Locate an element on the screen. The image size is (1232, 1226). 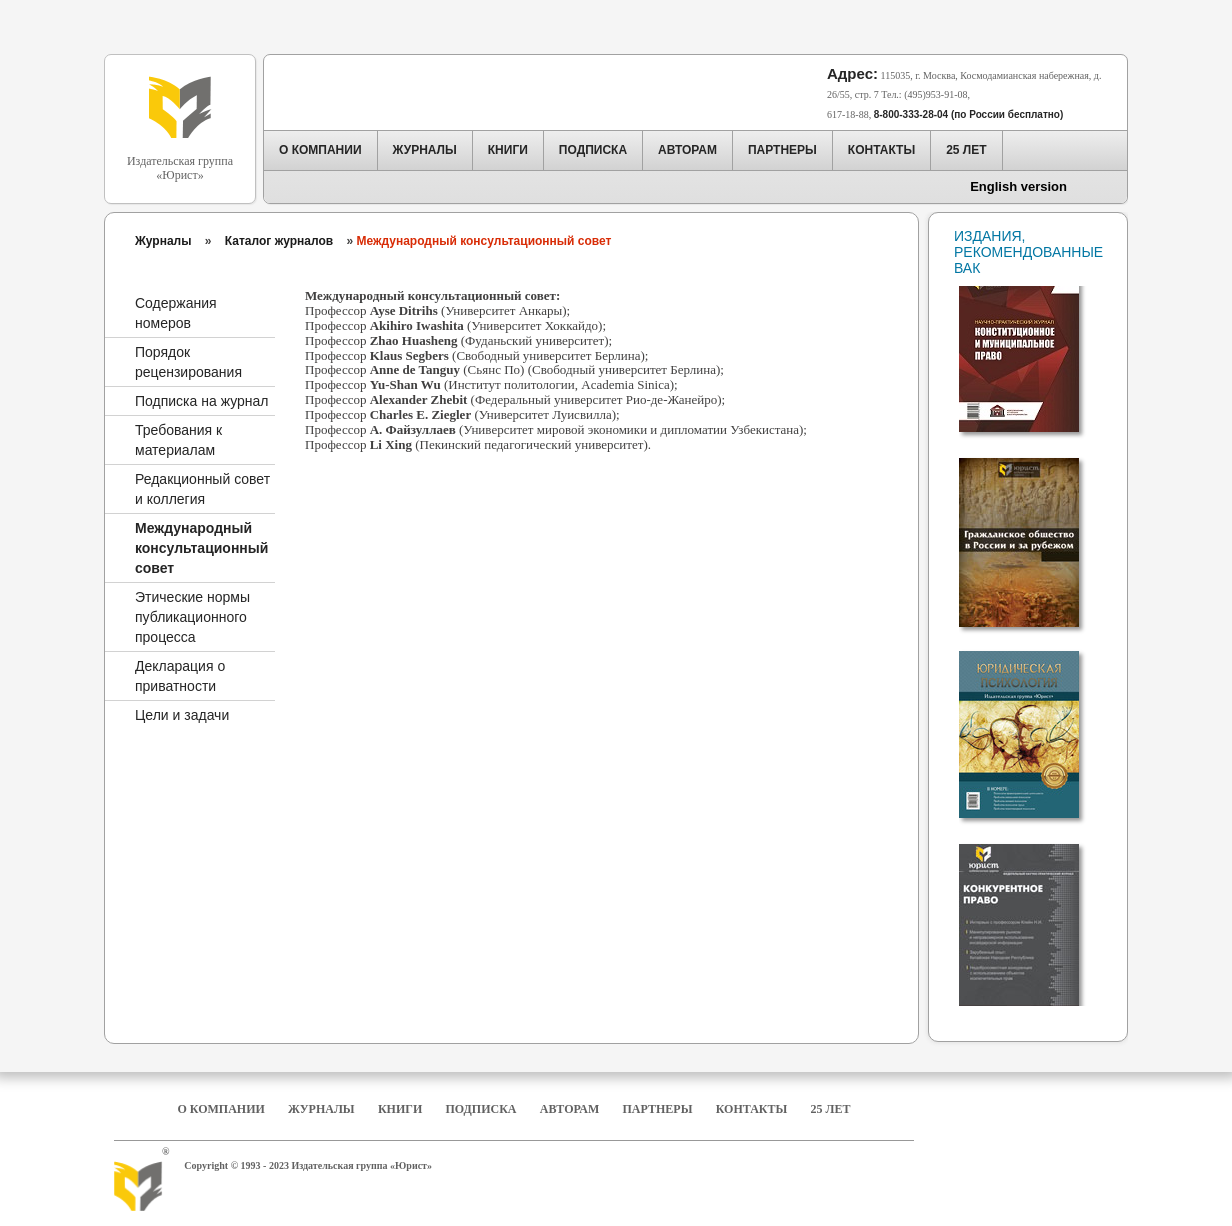
Журналы is located at coordinates (163, 241).